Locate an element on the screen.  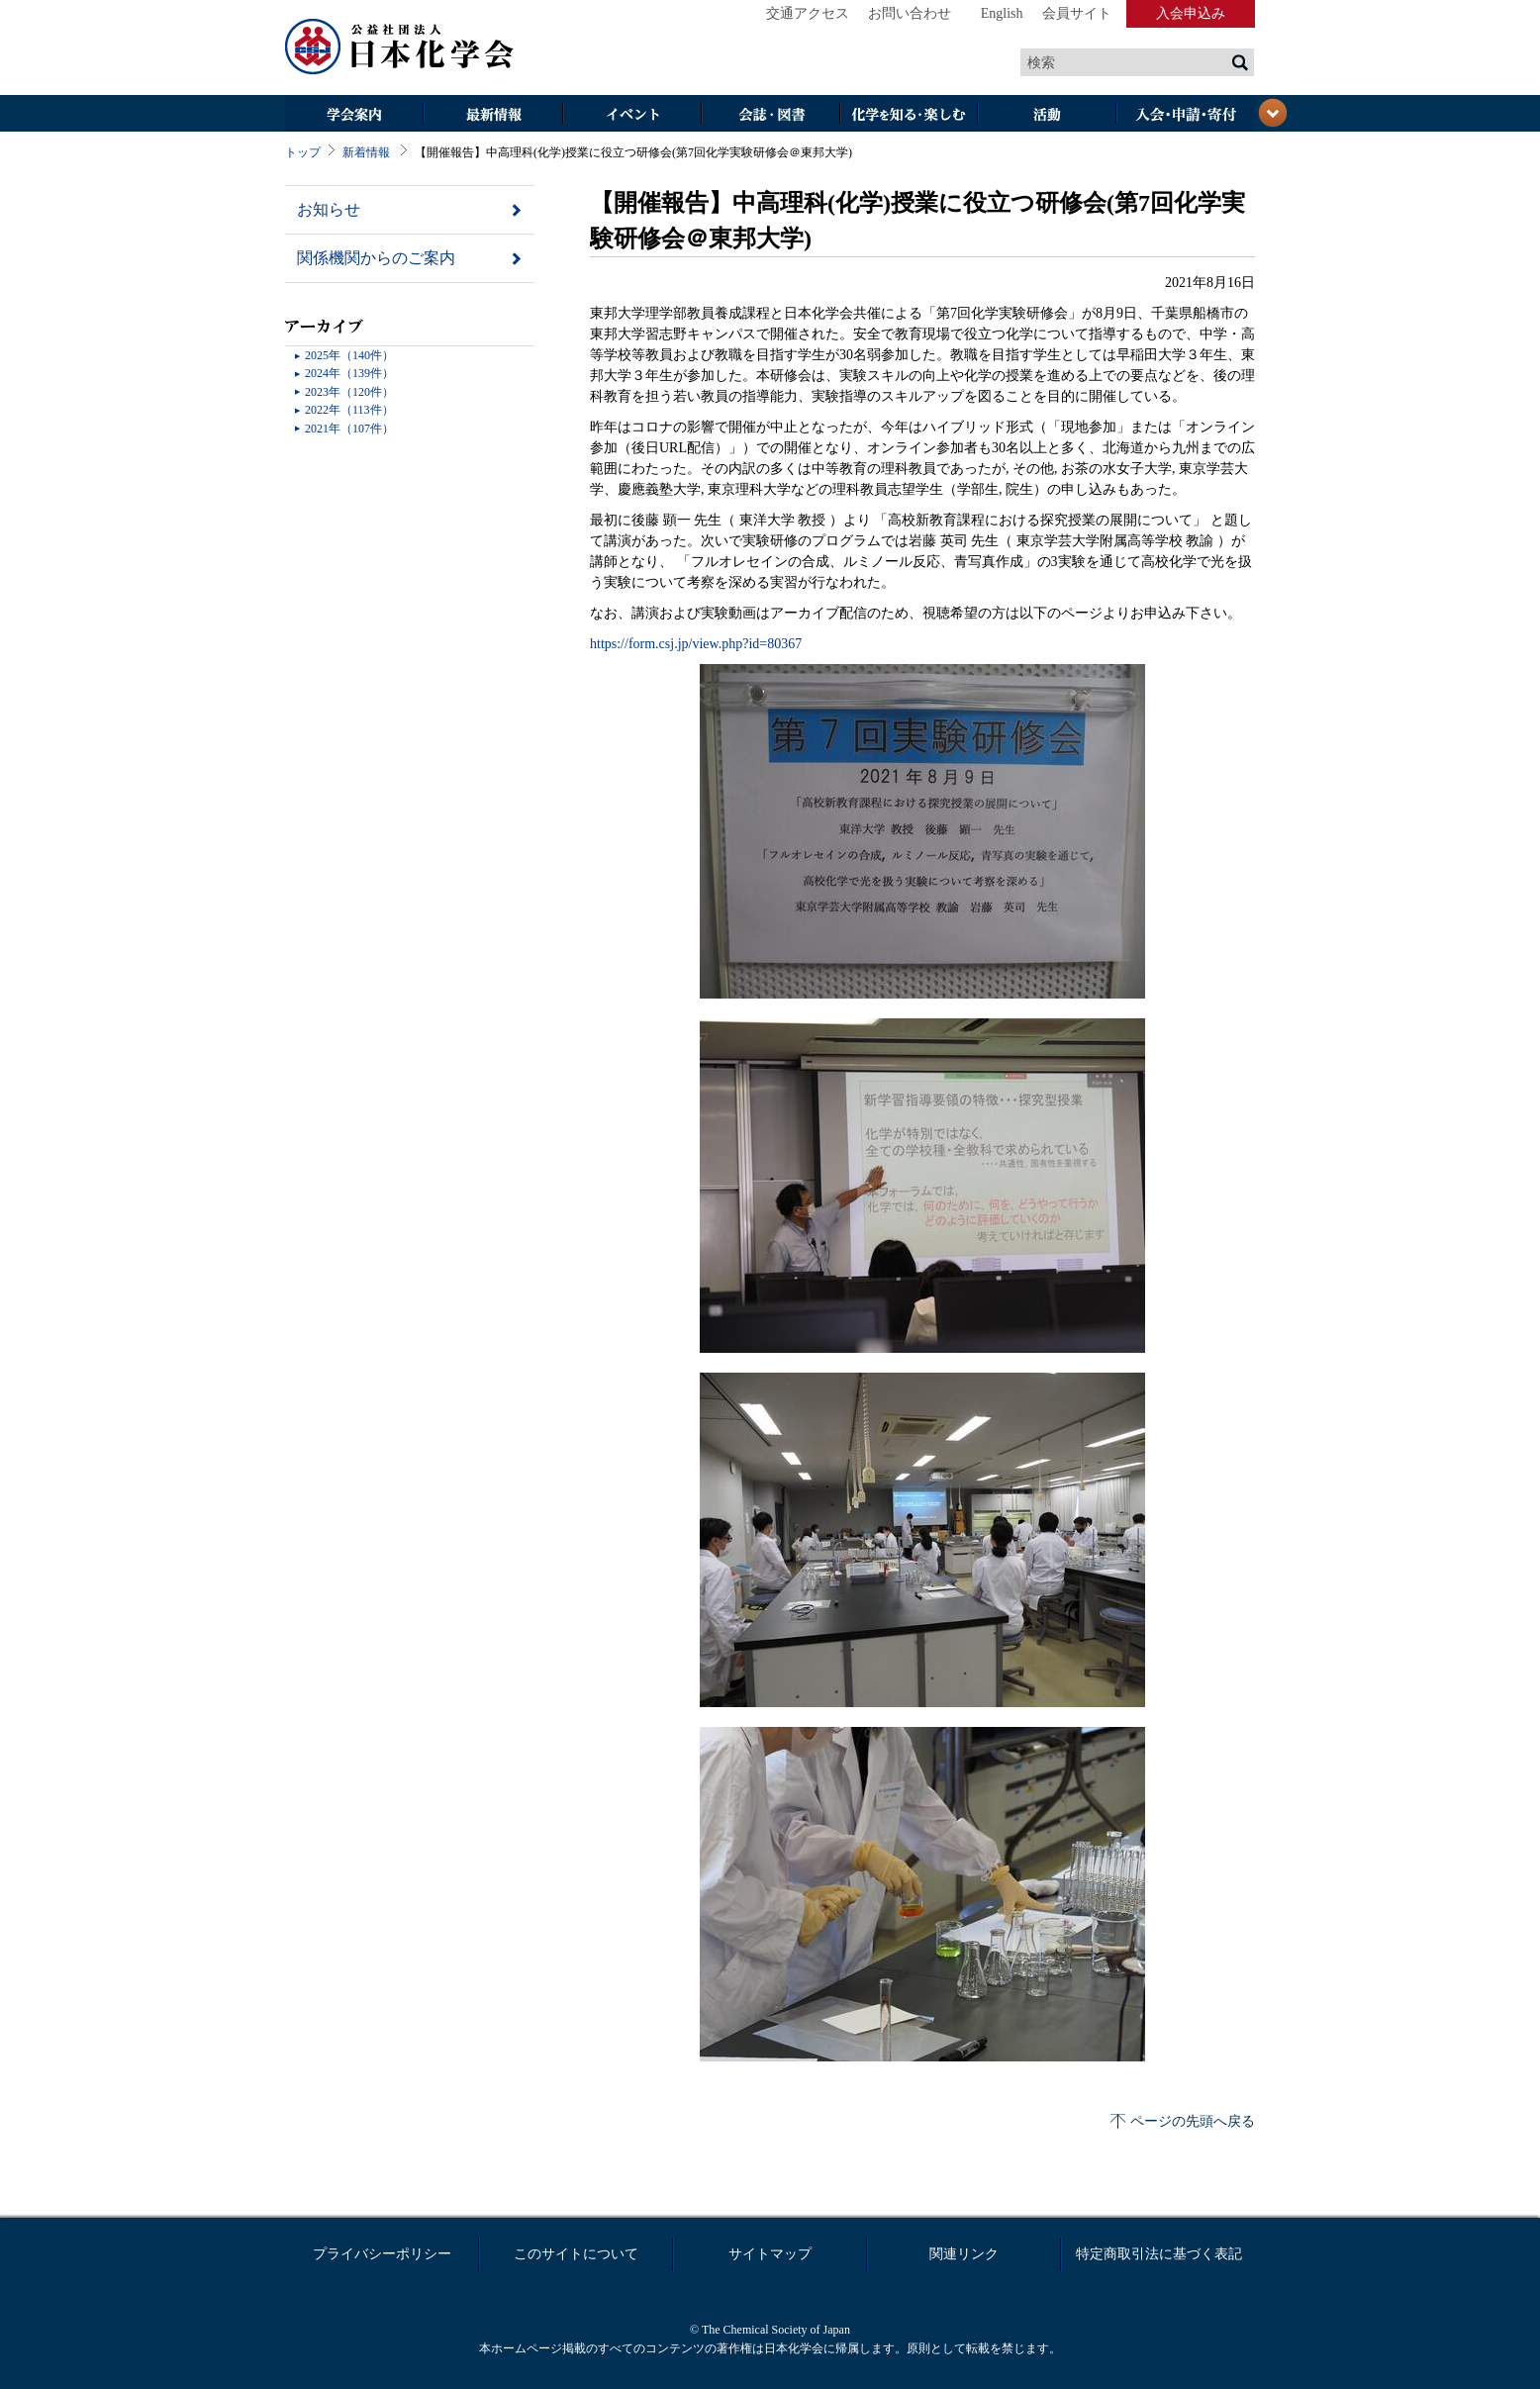
お知らせ is located at coordinates (328, 209).